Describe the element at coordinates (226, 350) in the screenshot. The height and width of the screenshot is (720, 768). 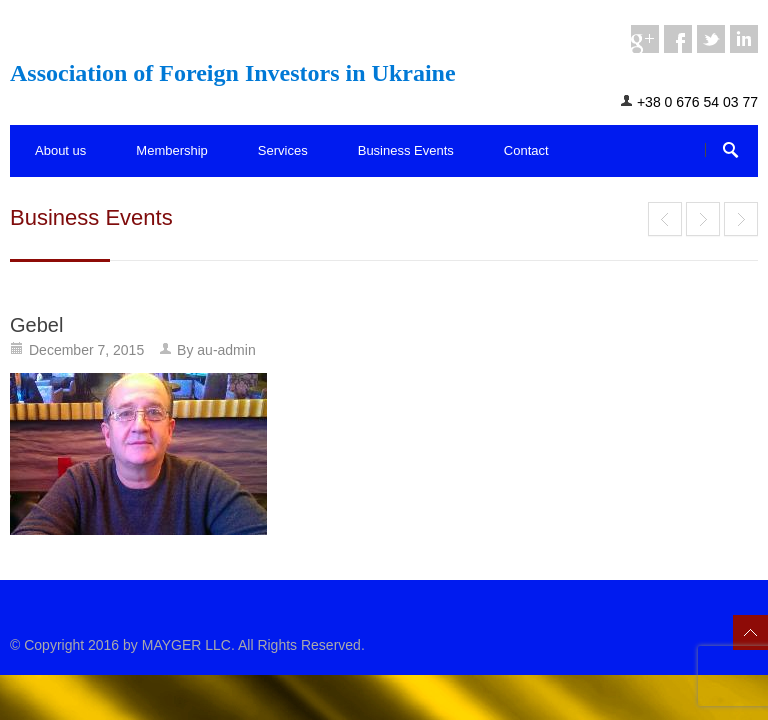
I see `au-admin` at that location.